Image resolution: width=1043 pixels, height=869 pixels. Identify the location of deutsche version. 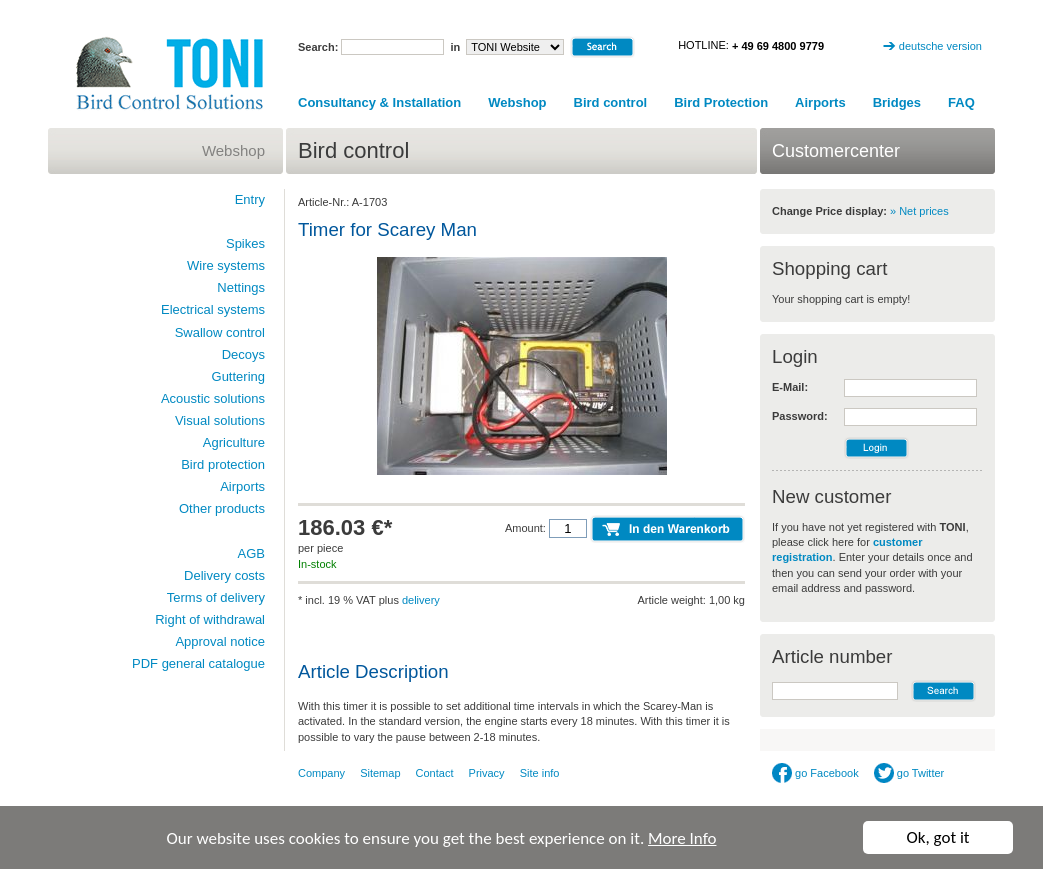
(940, 46).